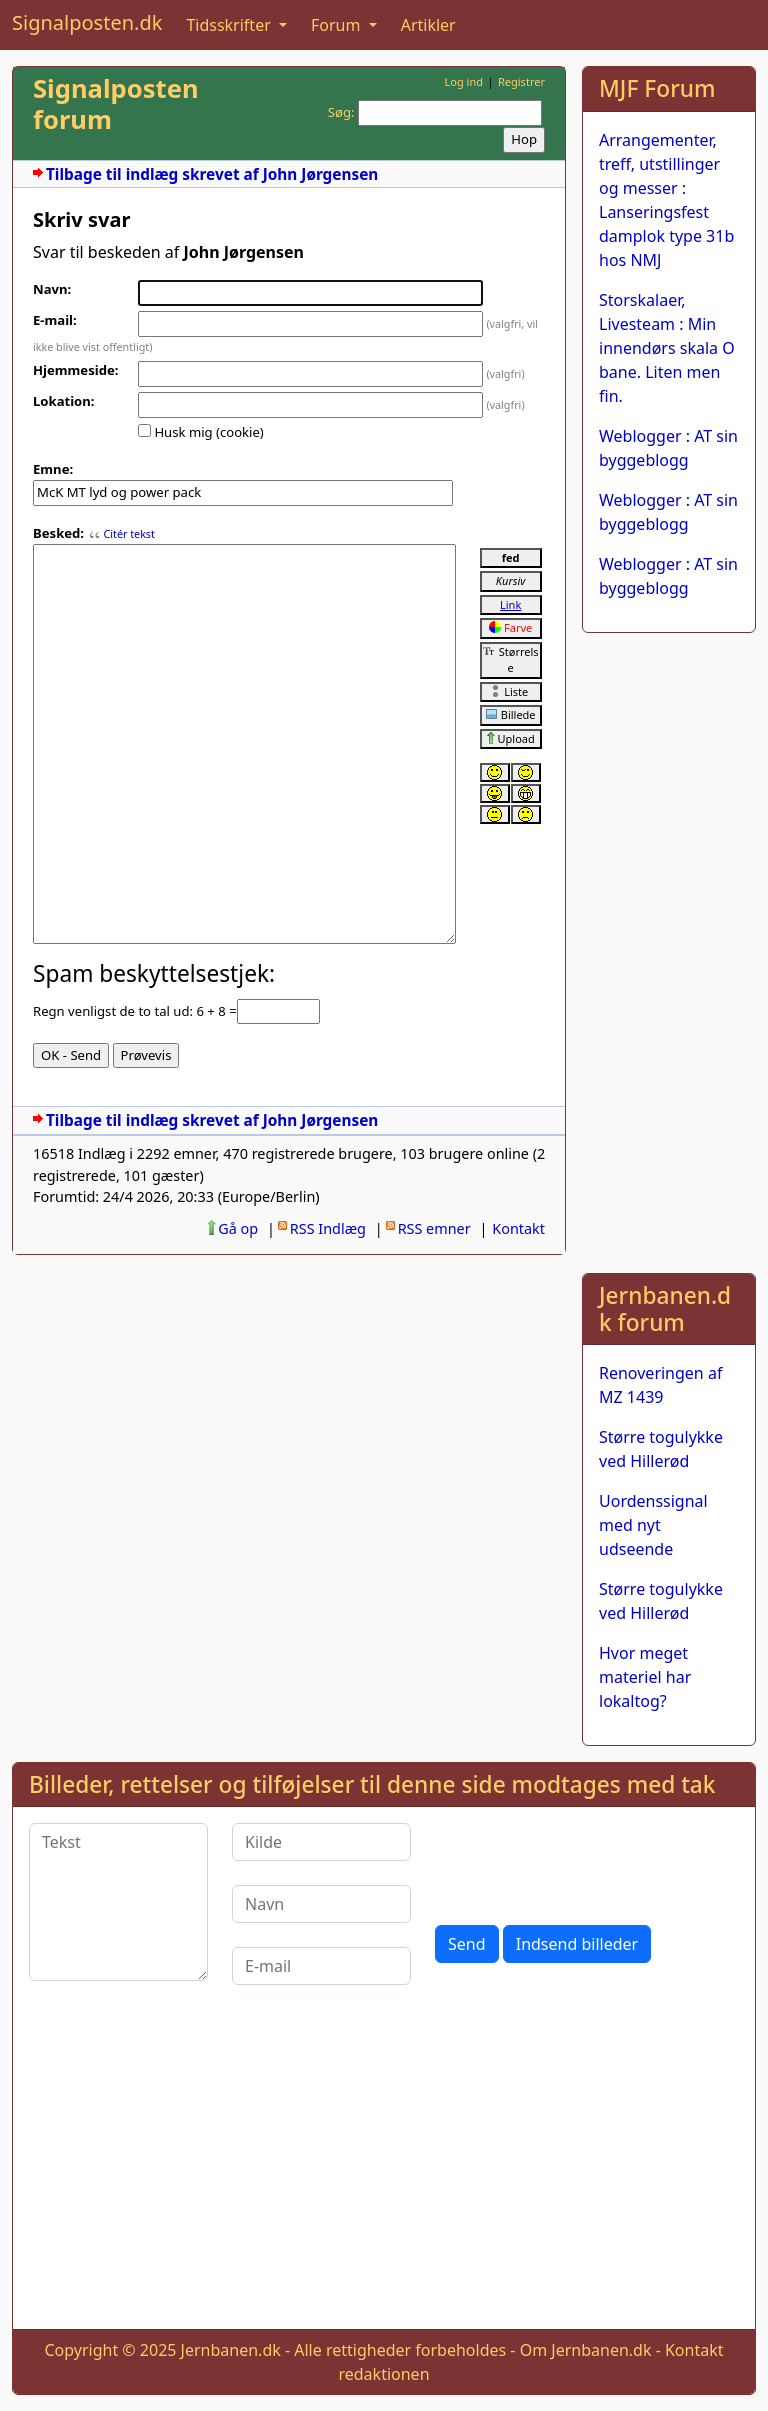 The height and width of the screenshot is (2411, 768). I want to click on [E-mail], so click(321, 1966).